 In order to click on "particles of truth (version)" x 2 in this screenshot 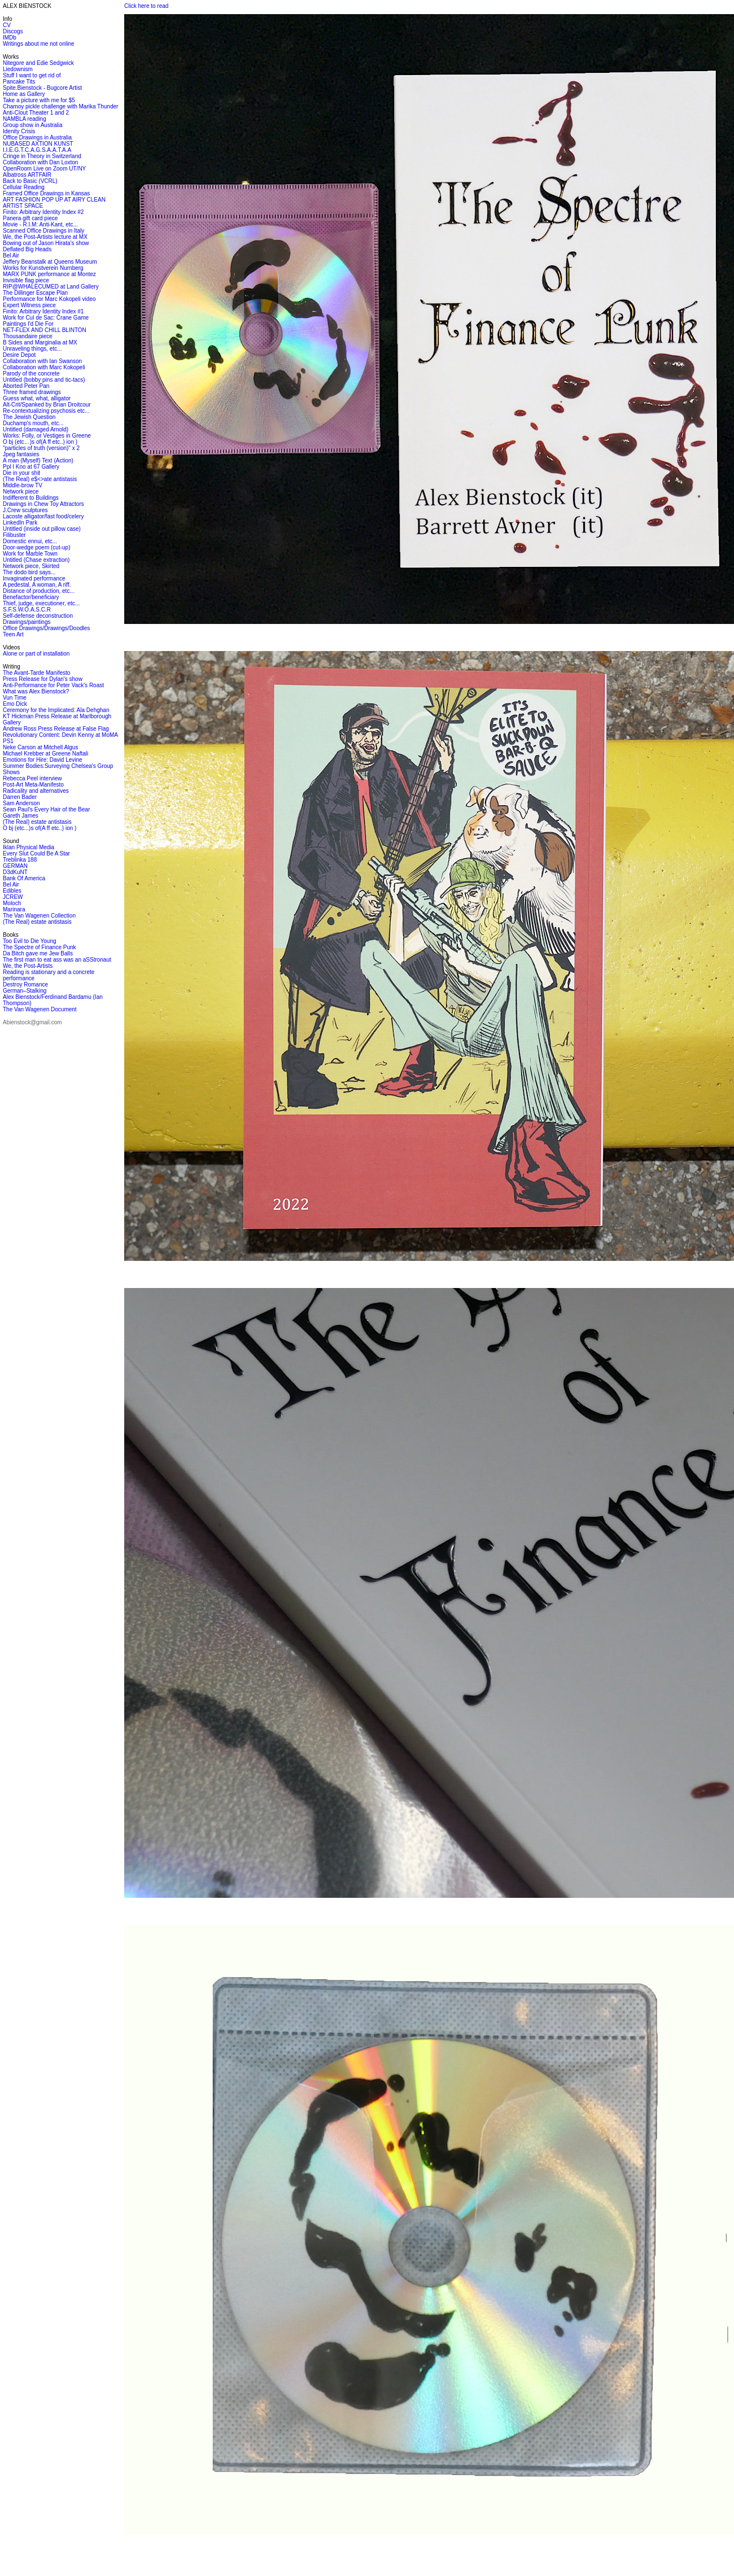, I will do `click(41, 448)`.